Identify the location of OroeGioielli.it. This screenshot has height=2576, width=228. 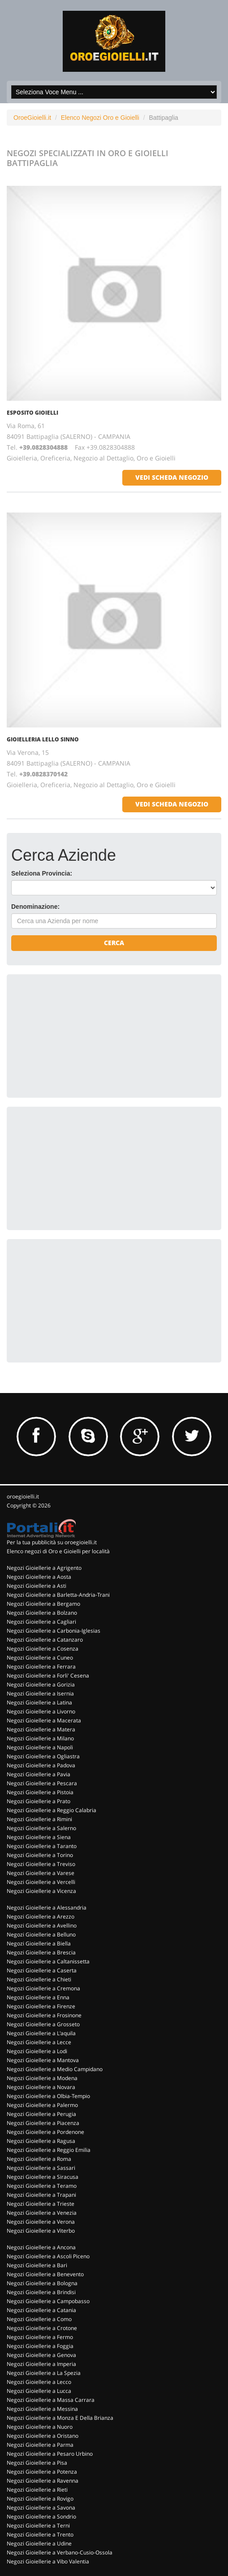
(32, 117).